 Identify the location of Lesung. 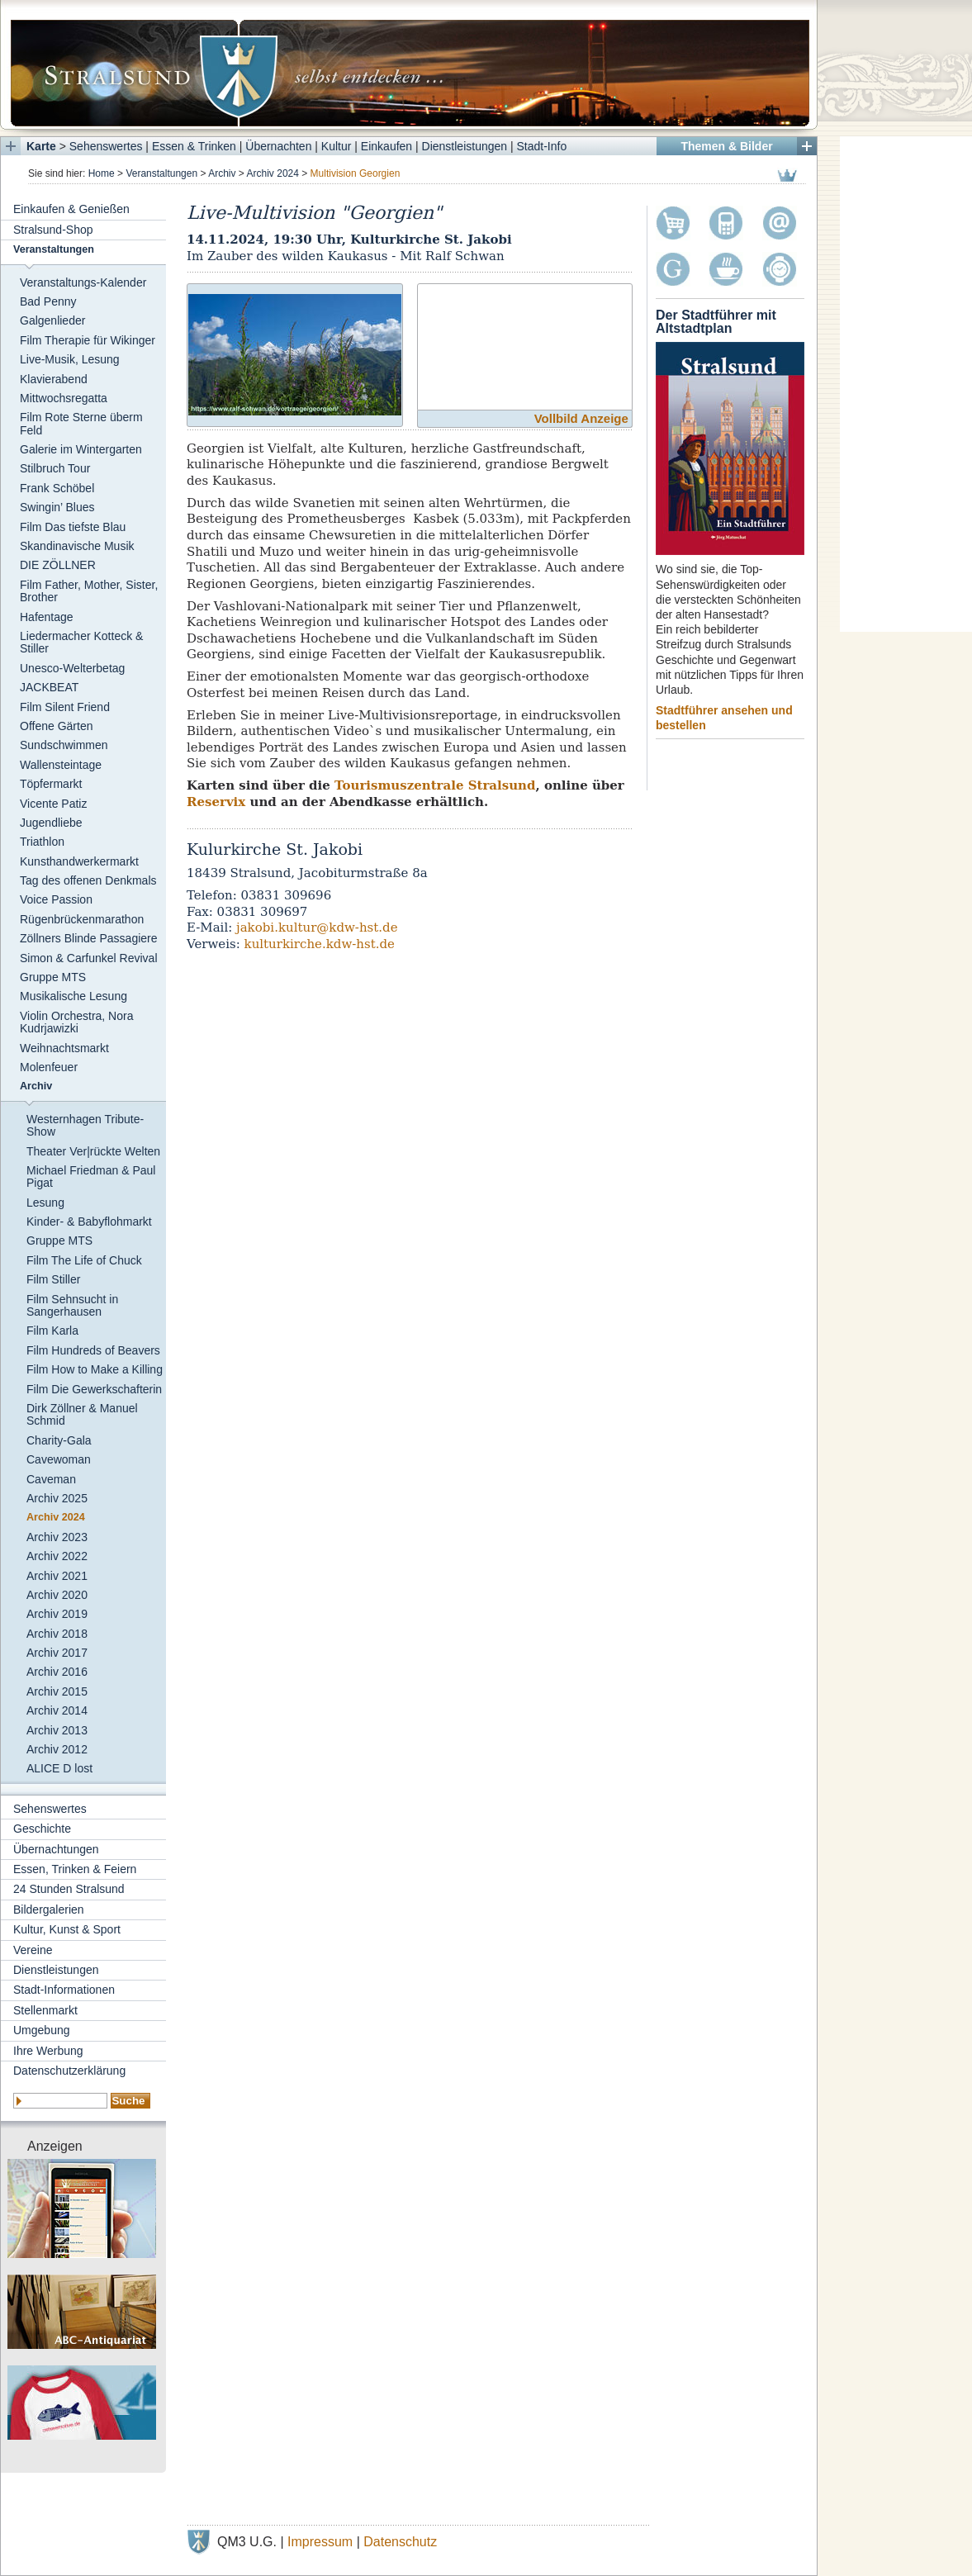
(45, 1202).